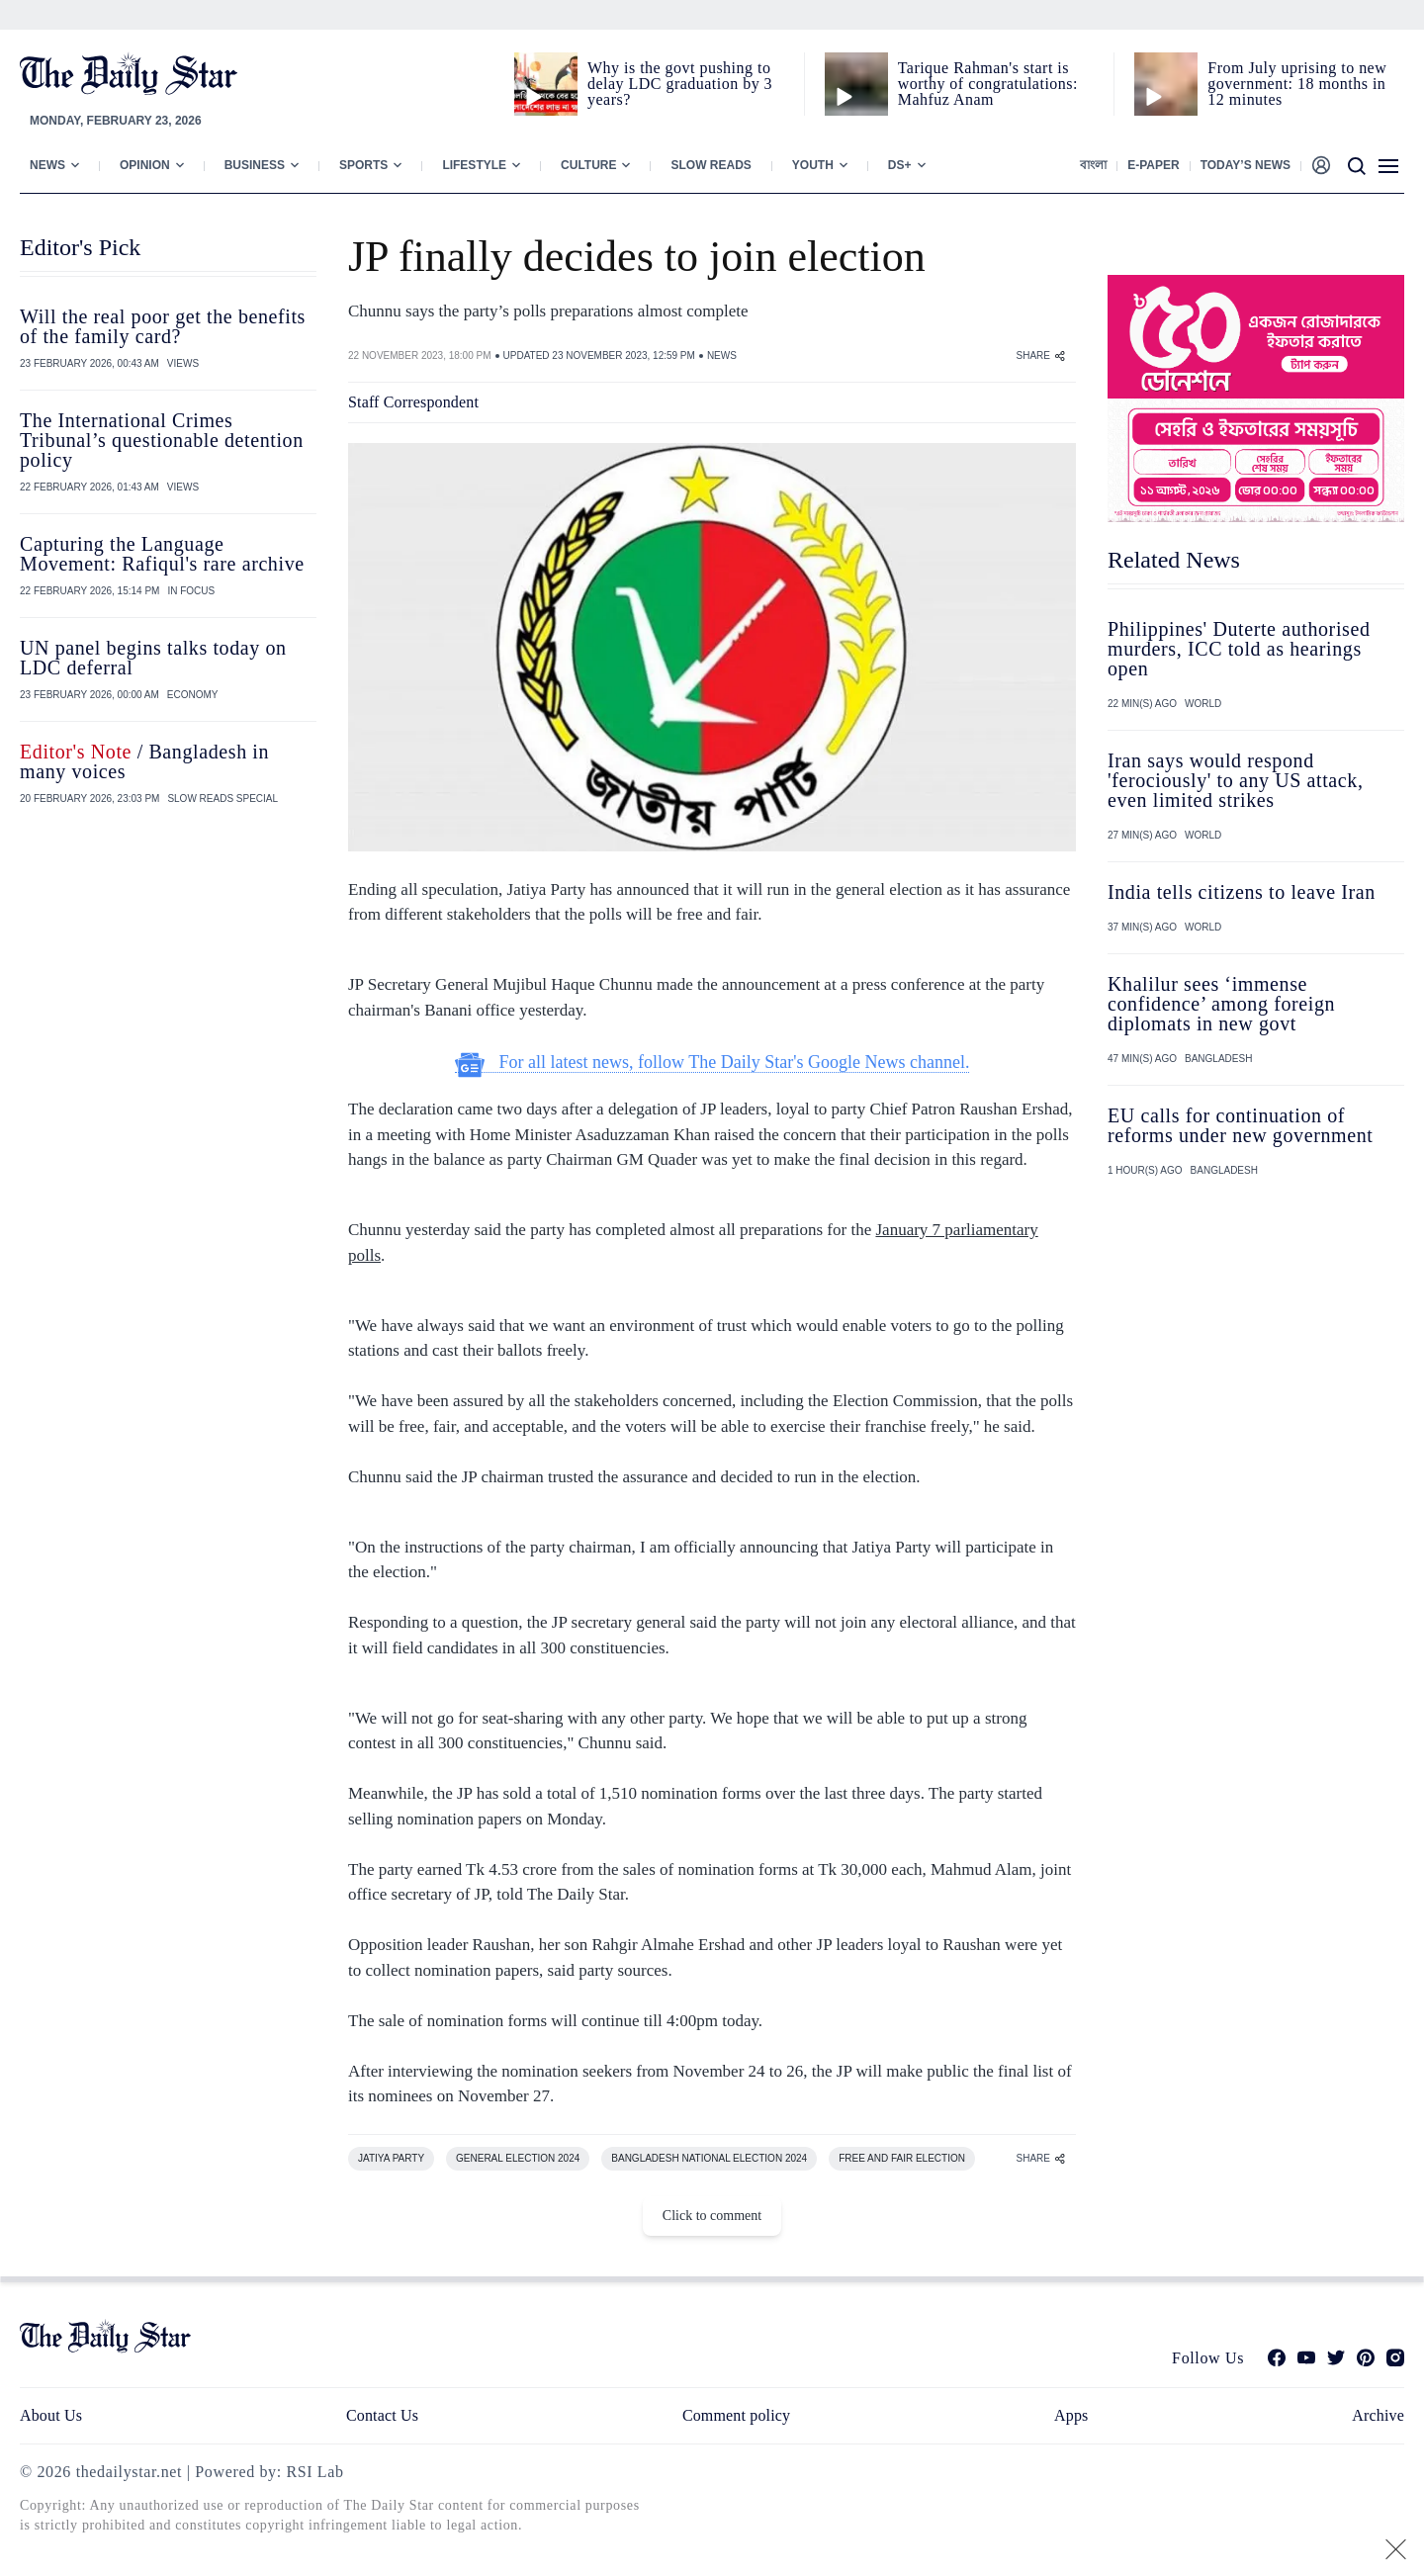 Image resolution: width=1424 pixels, height=2576 pixels. What do you see at coordinates (254, 165) in the screenshot?
I see `Business` at bounding box center [254, 165].